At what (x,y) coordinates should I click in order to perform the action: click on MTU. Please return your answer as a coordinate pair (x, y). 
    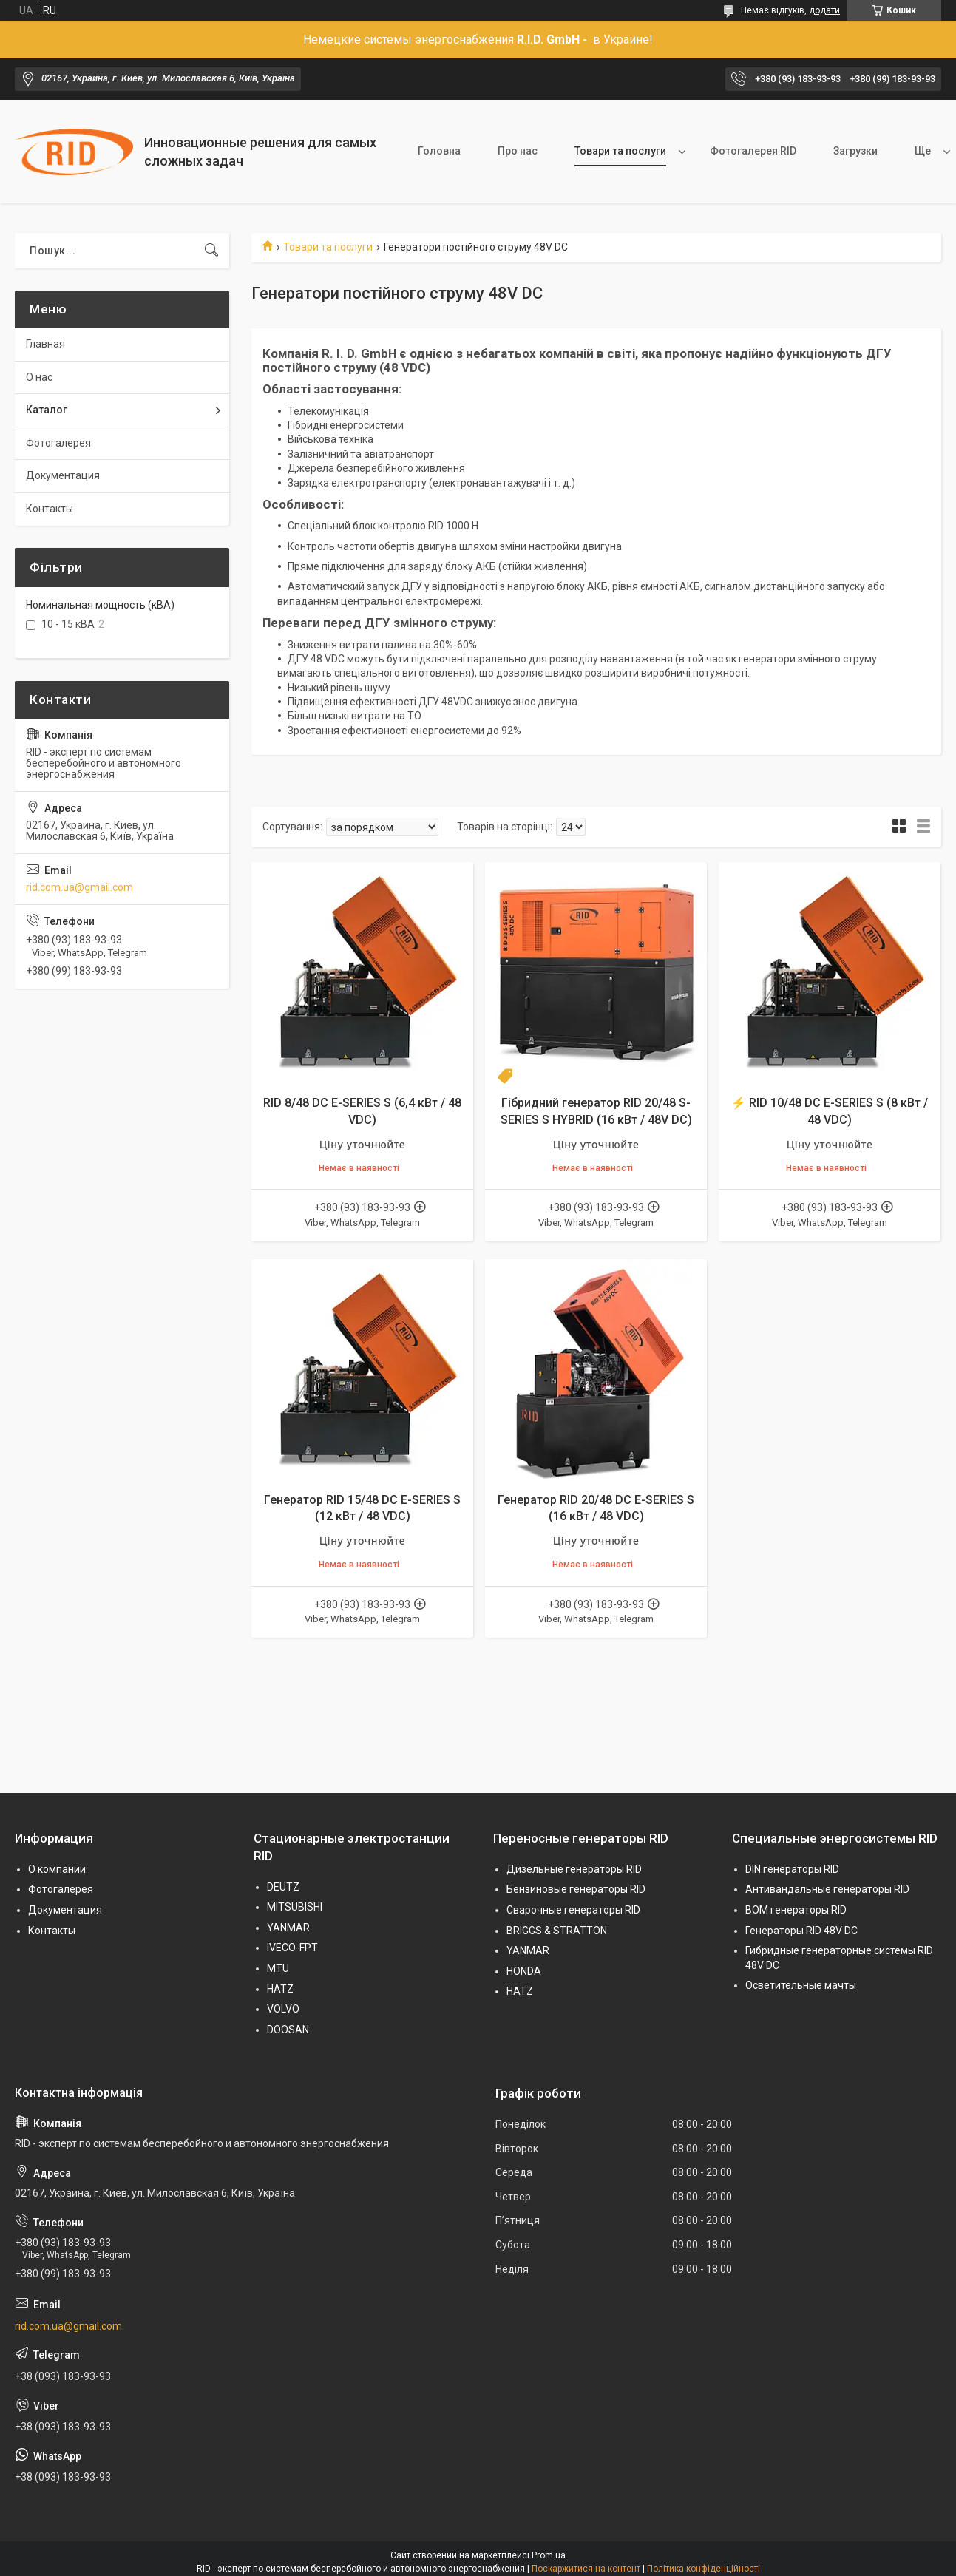
    Looking at the image, I should click on (278, 1968).